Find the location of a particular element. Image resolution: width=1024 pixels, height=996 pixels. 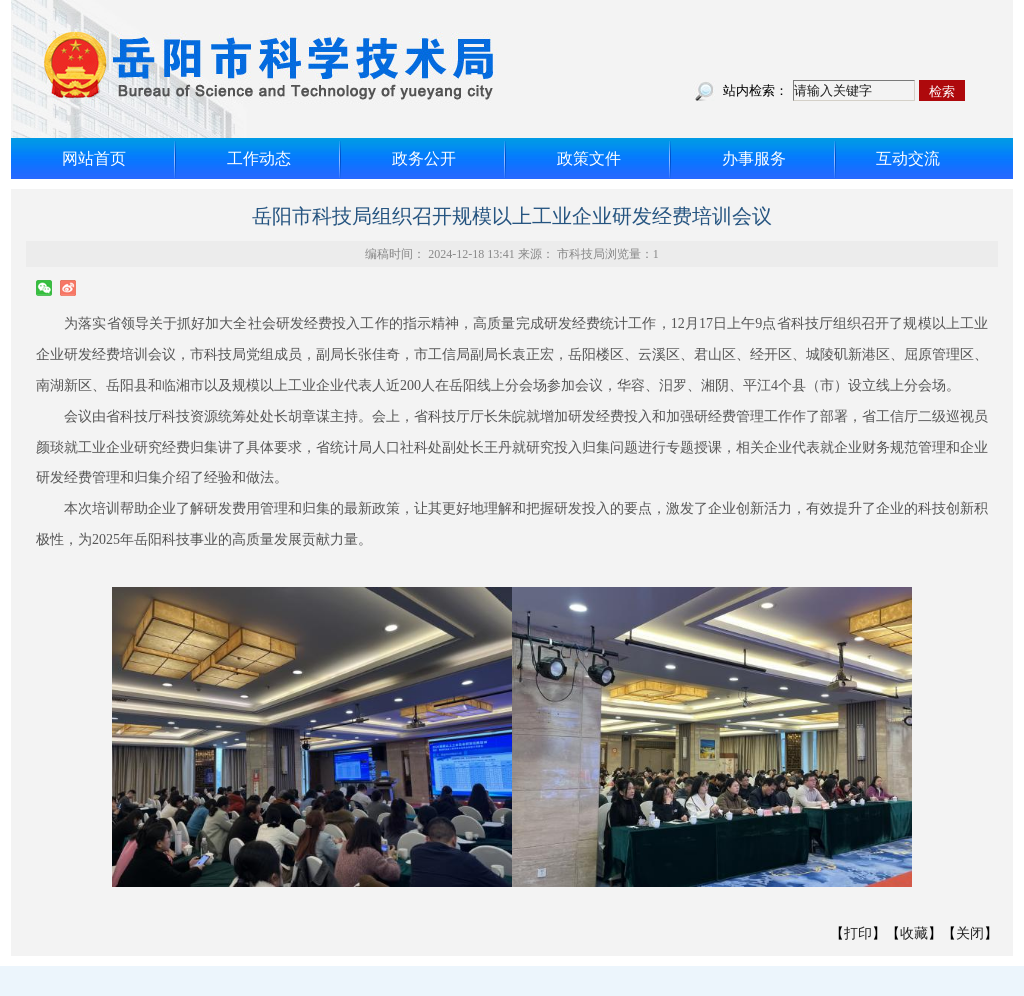

工作动态 is located at coordinates (259, 158).